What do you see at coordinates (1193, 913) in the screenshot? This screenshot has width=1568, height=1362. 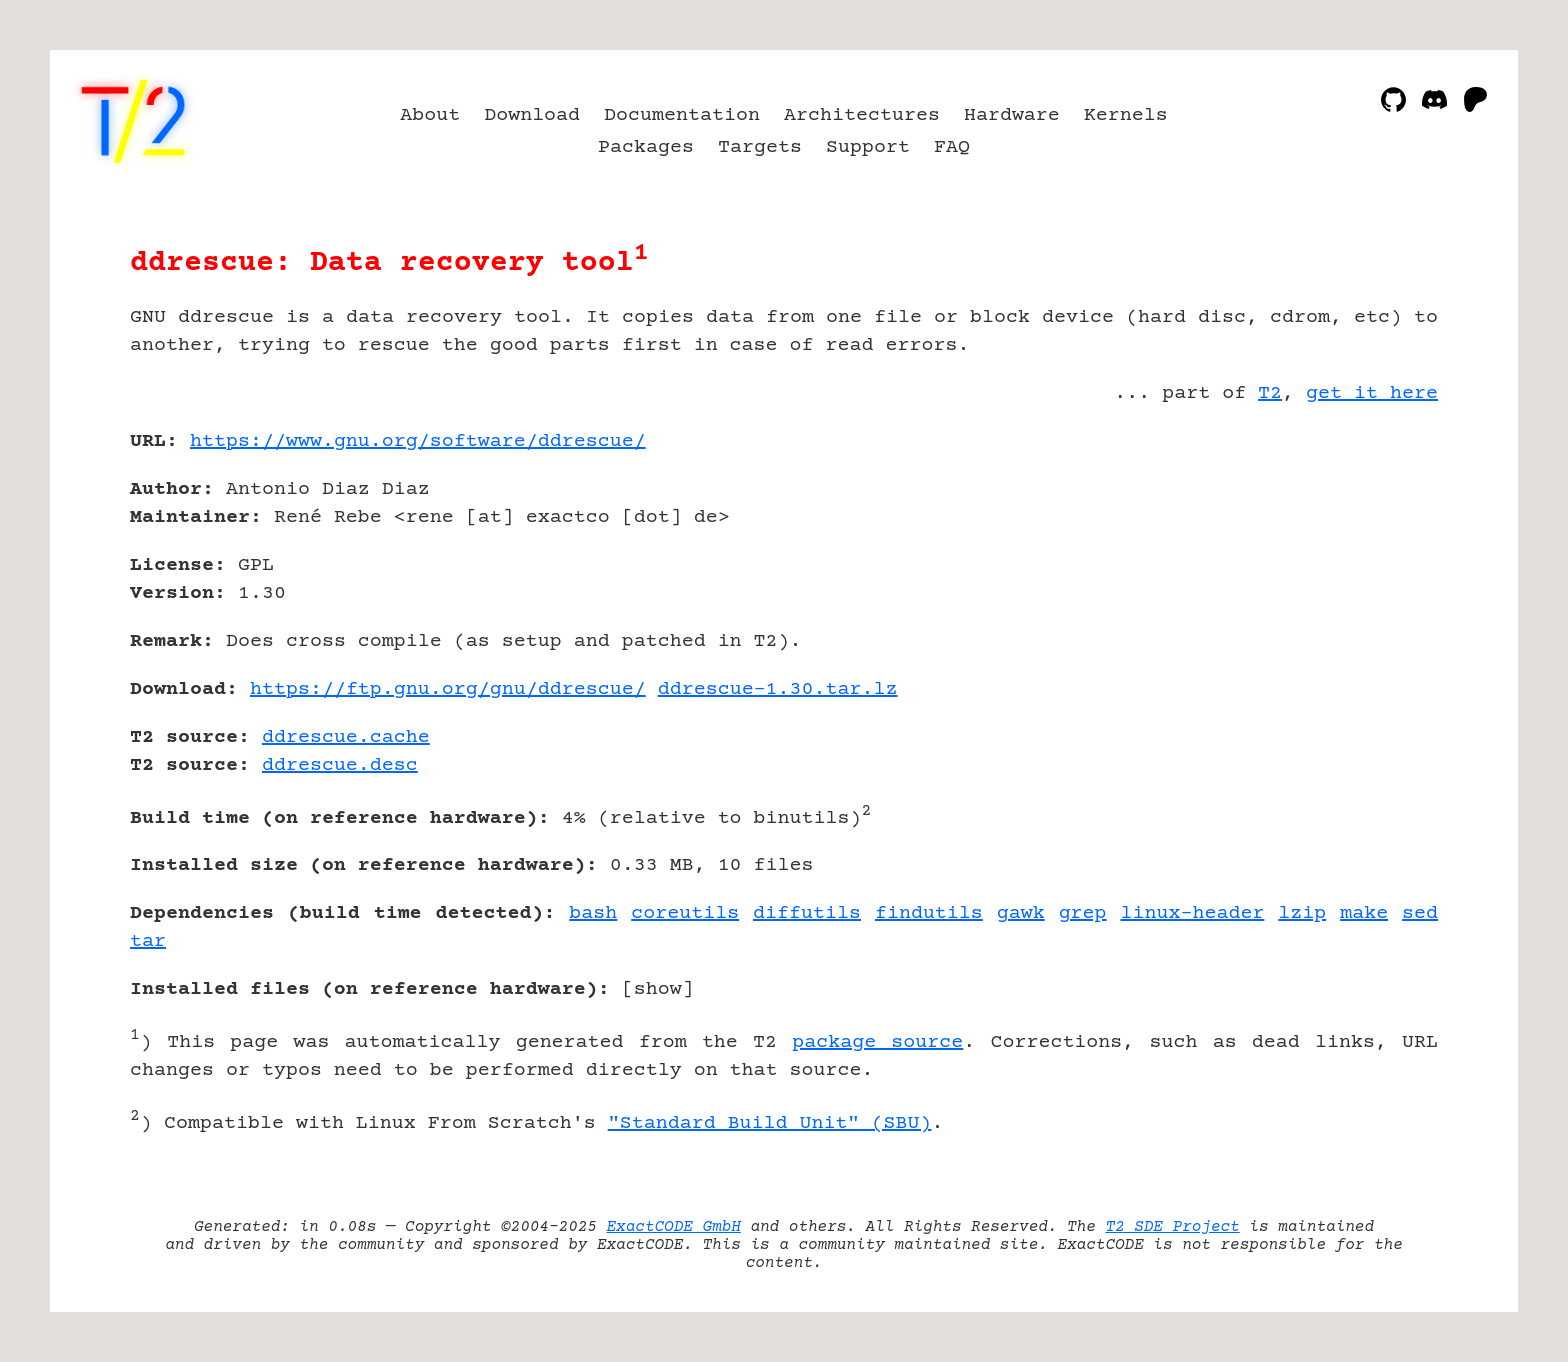 I see `linux-header` at bounding box center [1193, 913].